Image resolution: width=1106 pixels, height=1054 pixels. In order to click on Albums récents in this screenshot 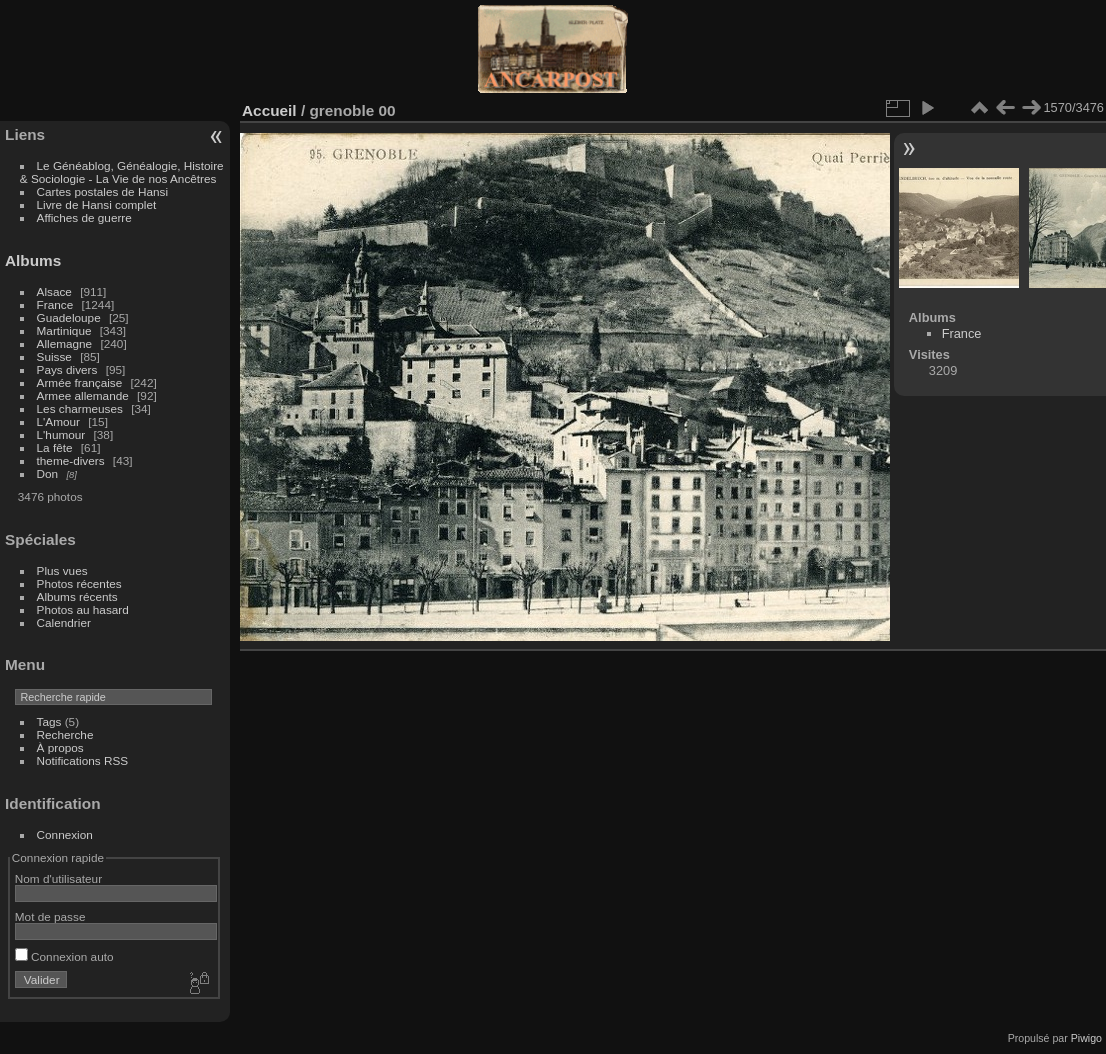, I will do `click(77, 596)`.